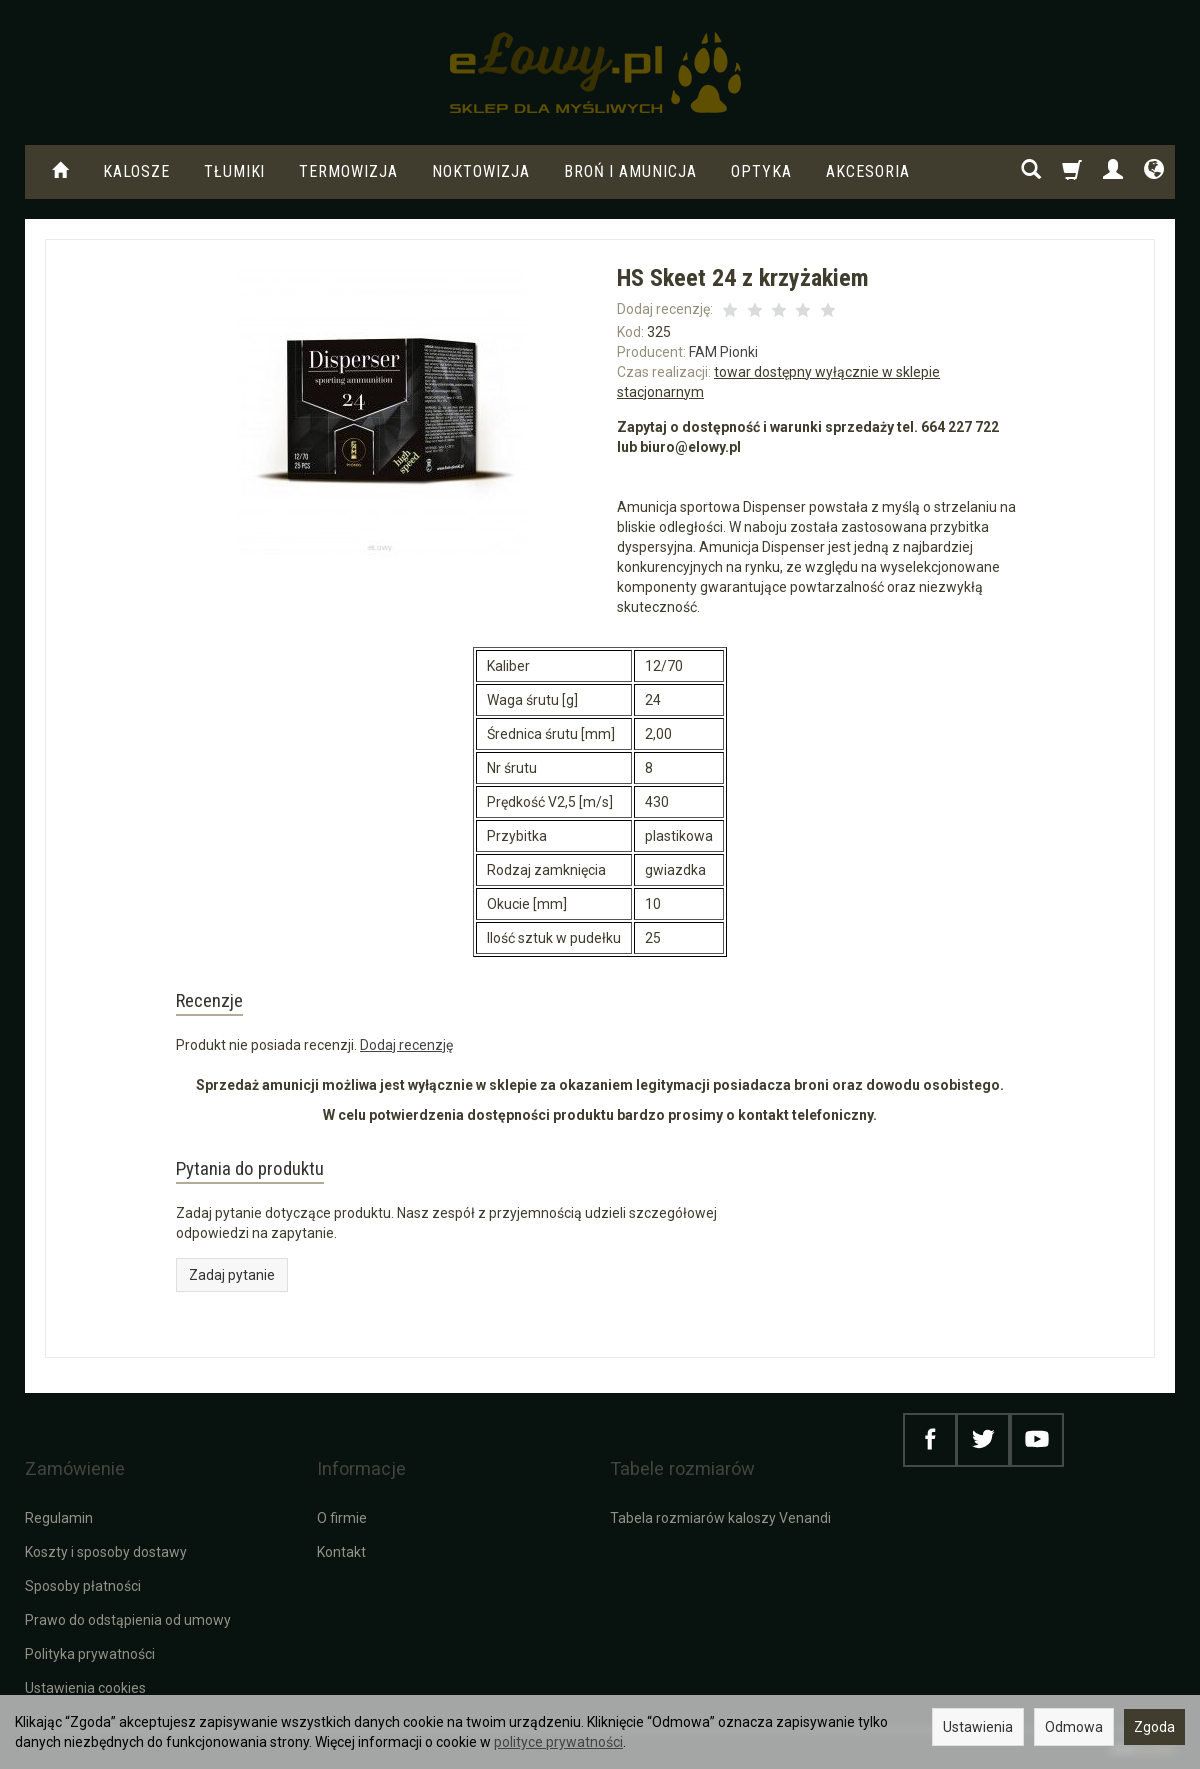 This screenshot has height=1769, width=1200. I want to click on Optyka, so click(761, 171).